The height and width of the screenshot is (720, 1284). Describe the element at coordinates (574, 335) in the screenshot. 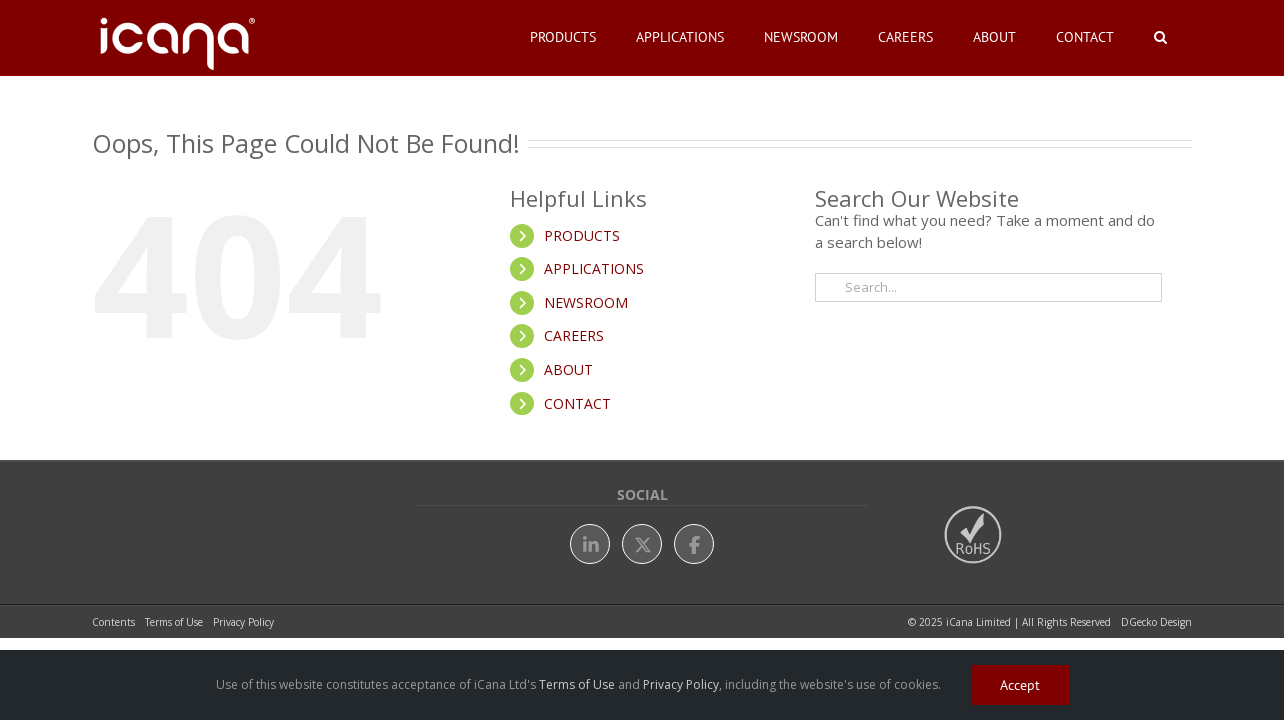

I see `CAREERS` at that location.